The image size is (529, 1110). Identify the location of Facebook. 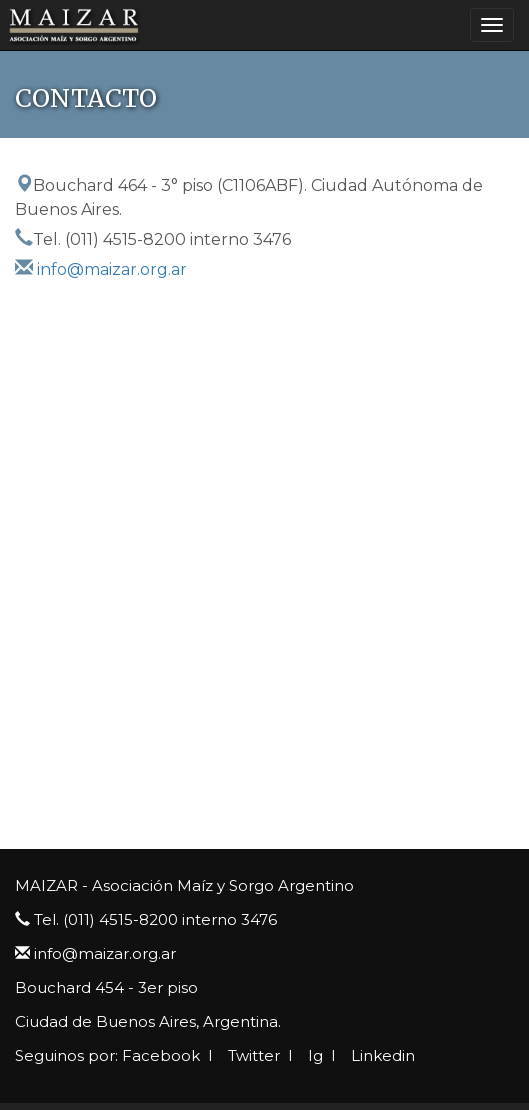
(161, 1055).